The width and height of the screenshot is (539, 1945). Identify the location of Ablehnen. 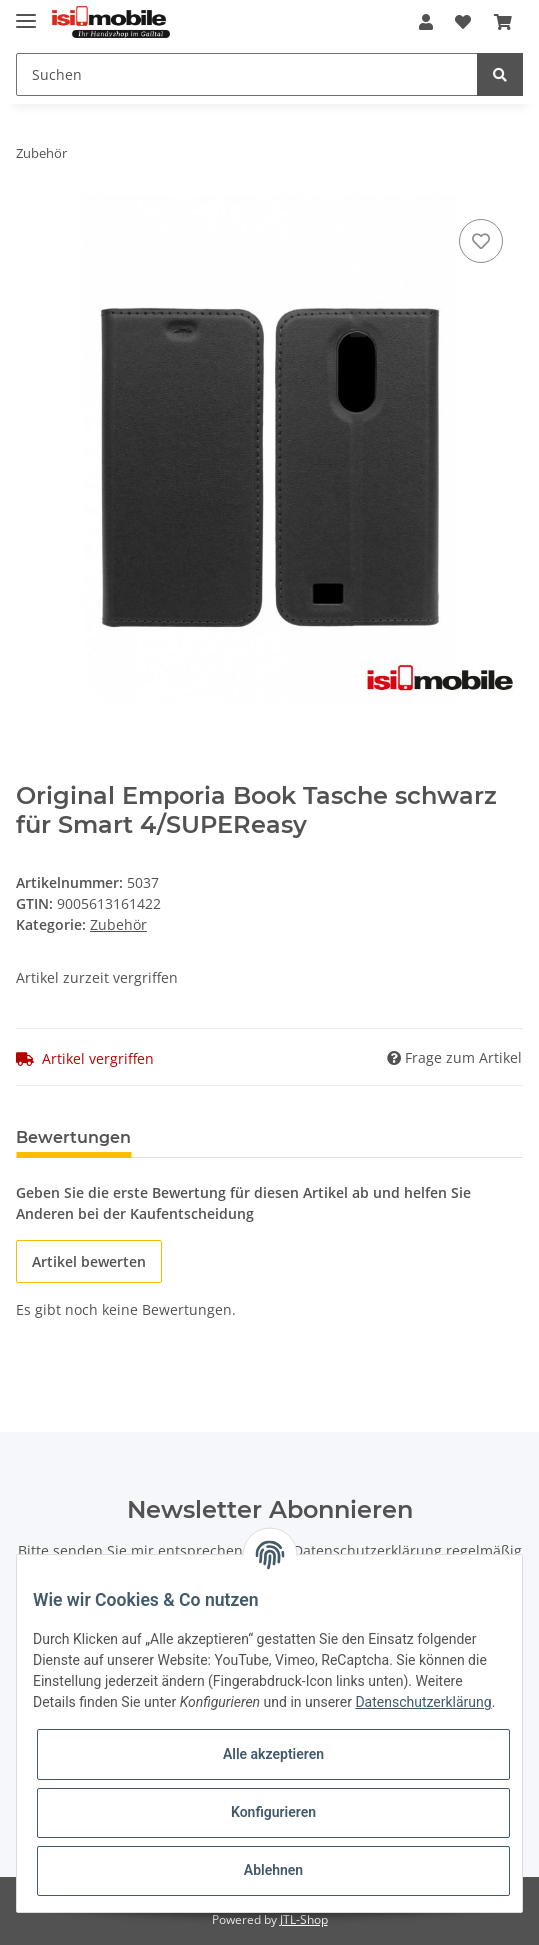
(273, 1870).